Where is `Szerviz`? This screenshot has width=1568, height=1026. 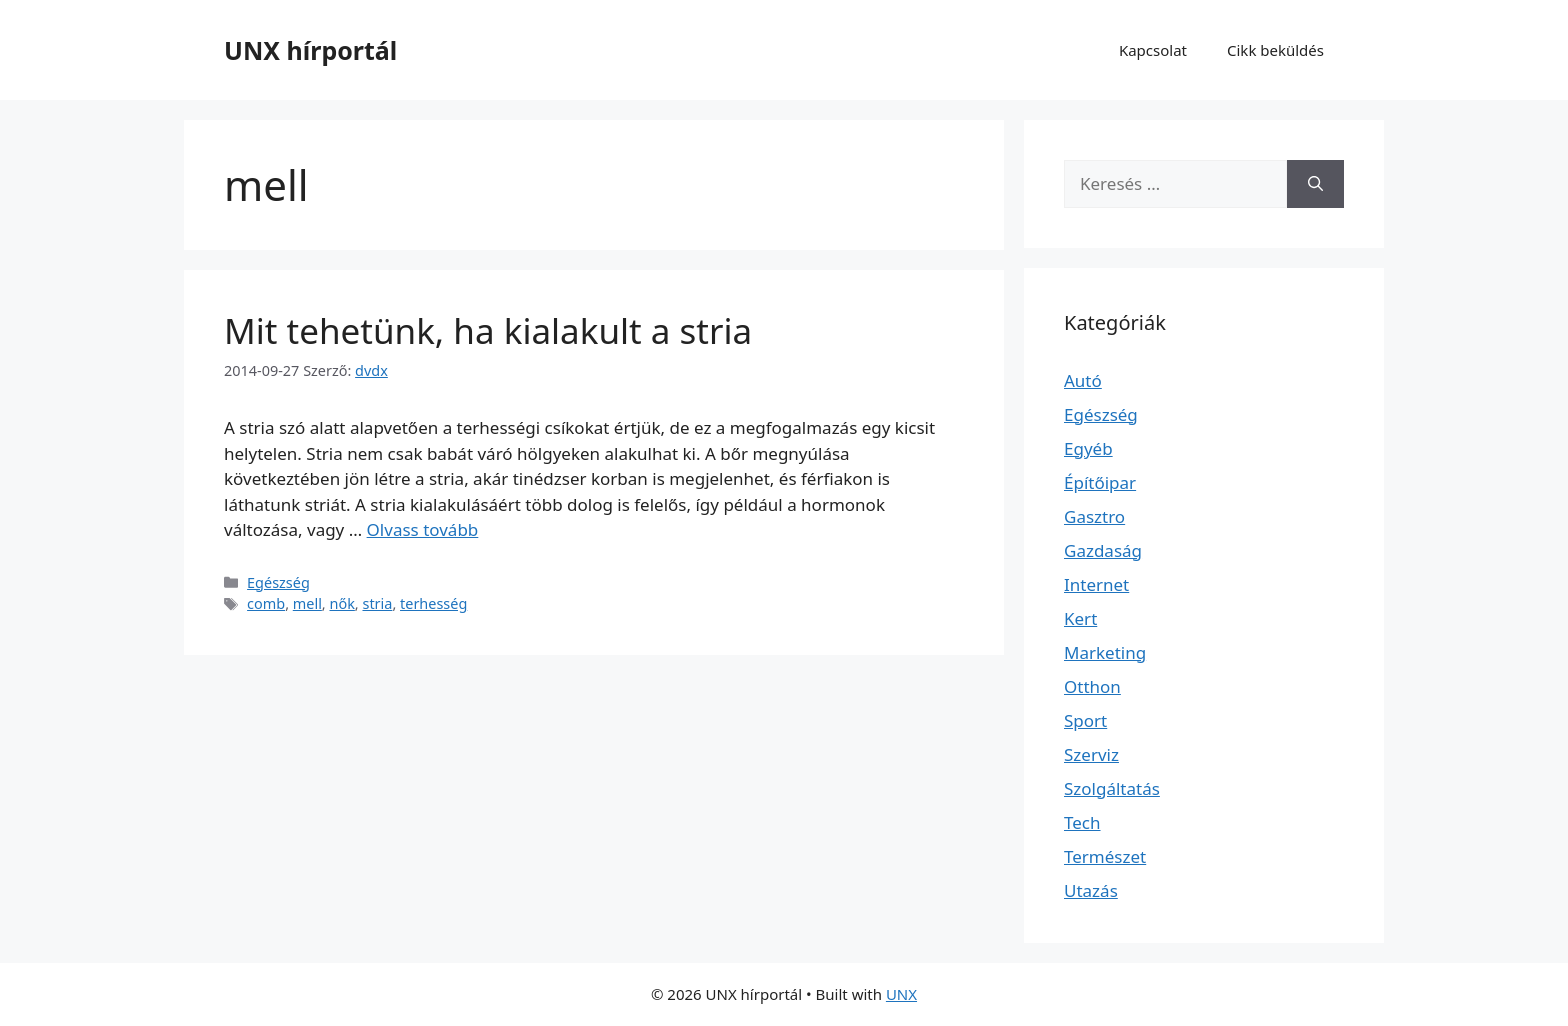 Szerviz is located at coordinates (1091, 754).